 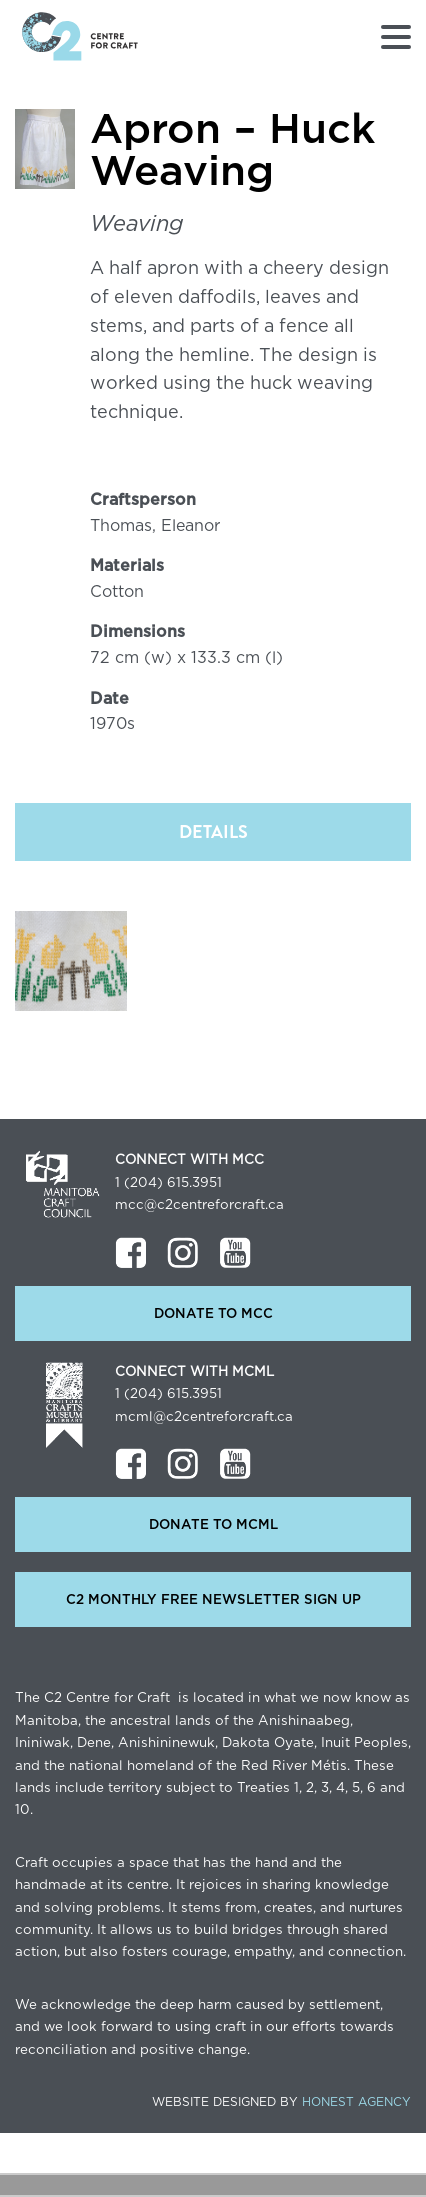 I want to click on mcc@c2centreforcraft.ca, so click(x=199, y=1205).